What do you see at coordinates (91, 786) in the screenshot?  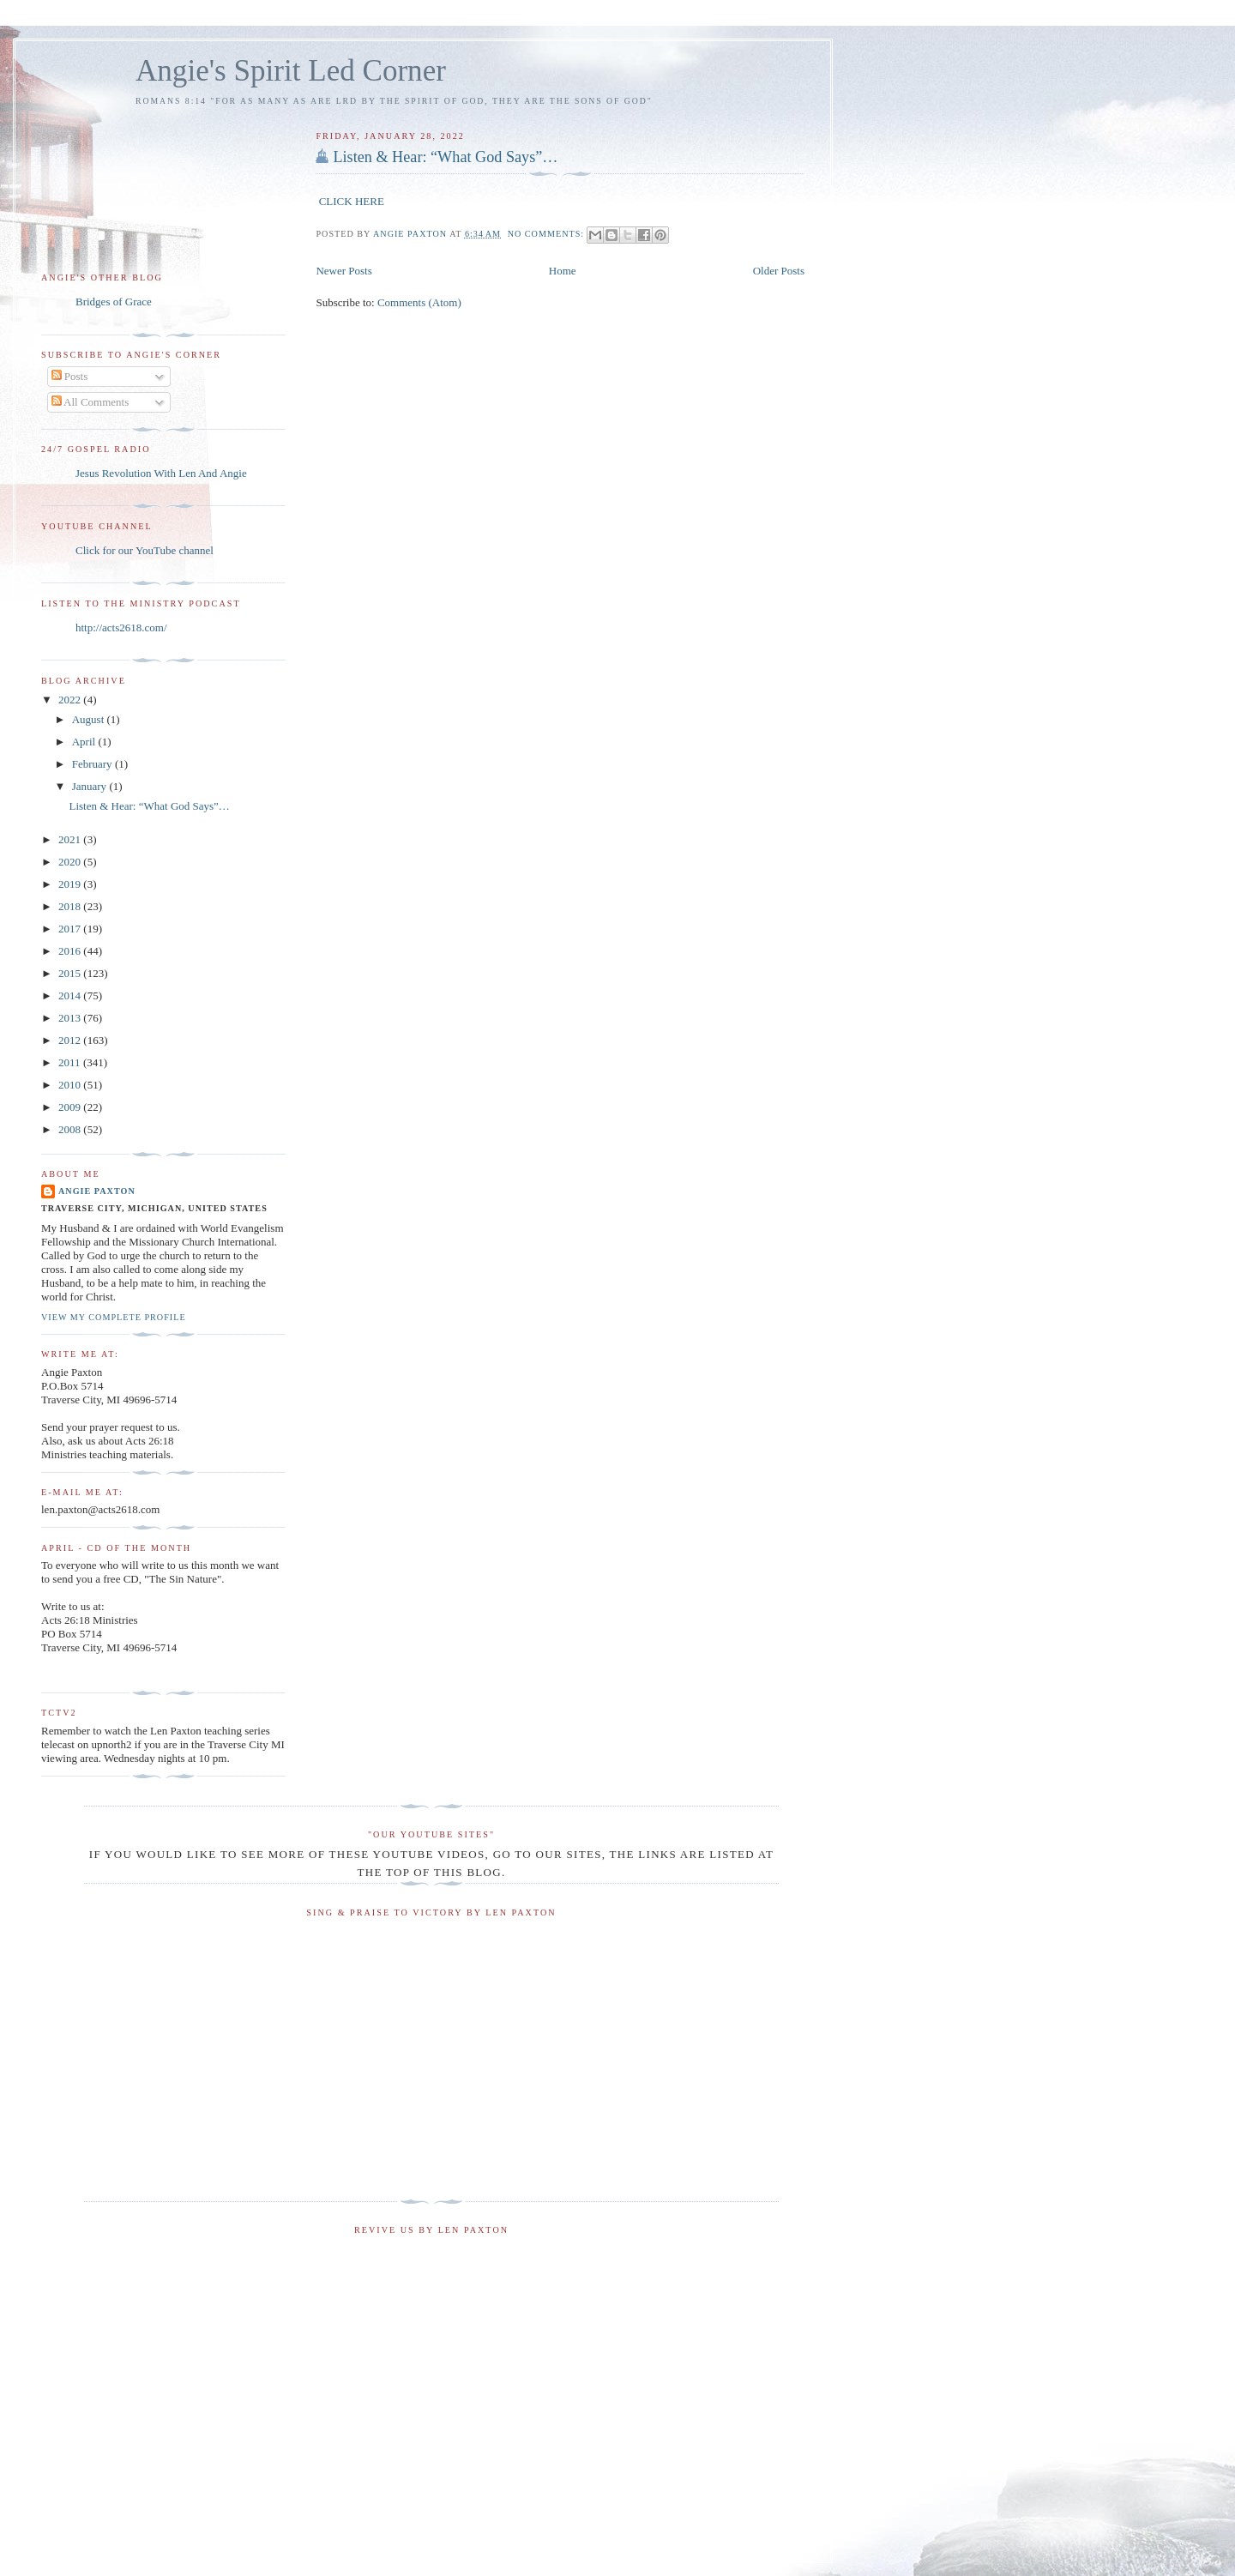 I see `January` at bounding box center [91, 786].